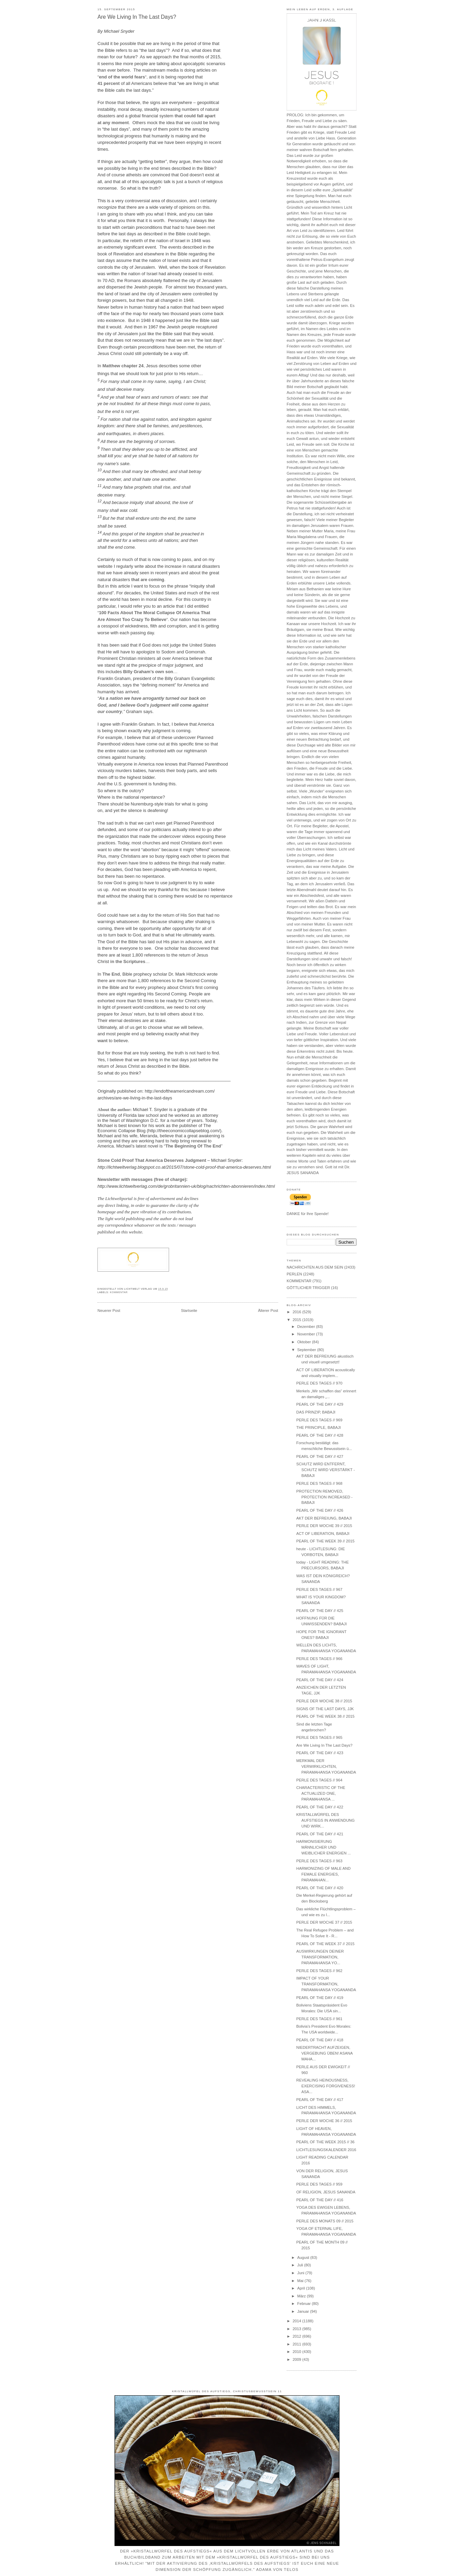 The image size is (454, 2576). I want to click on PERLE DER WOCHE 38 // 2015, so click(324, 1701).